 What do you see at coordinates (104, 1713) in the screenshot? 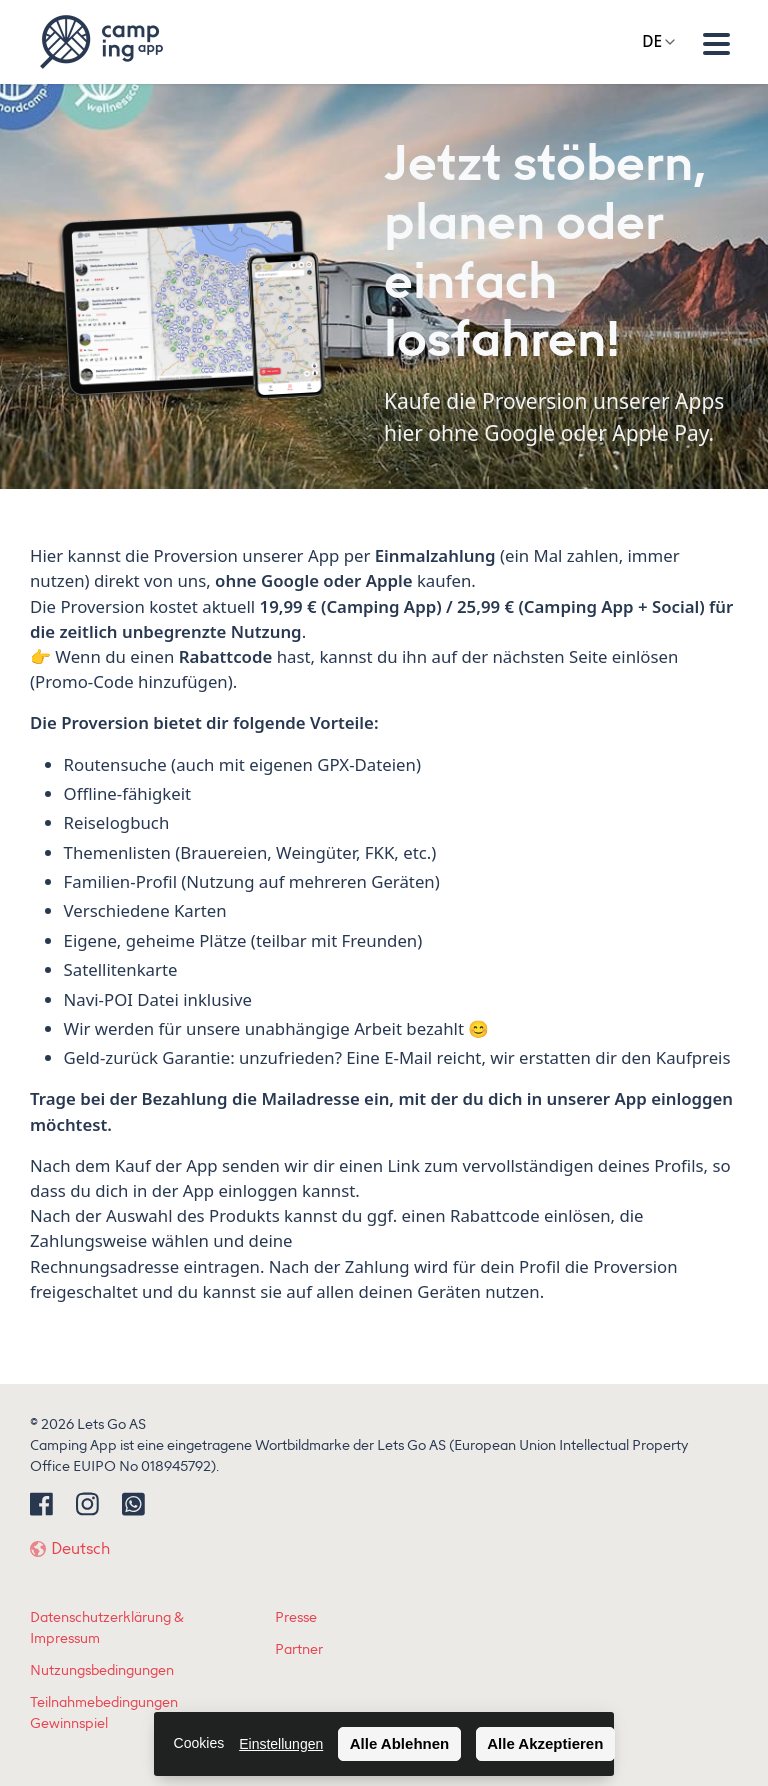
I see `Teilnahmebedingungen Gewinnspiel` at bounding box center [104, 1713].